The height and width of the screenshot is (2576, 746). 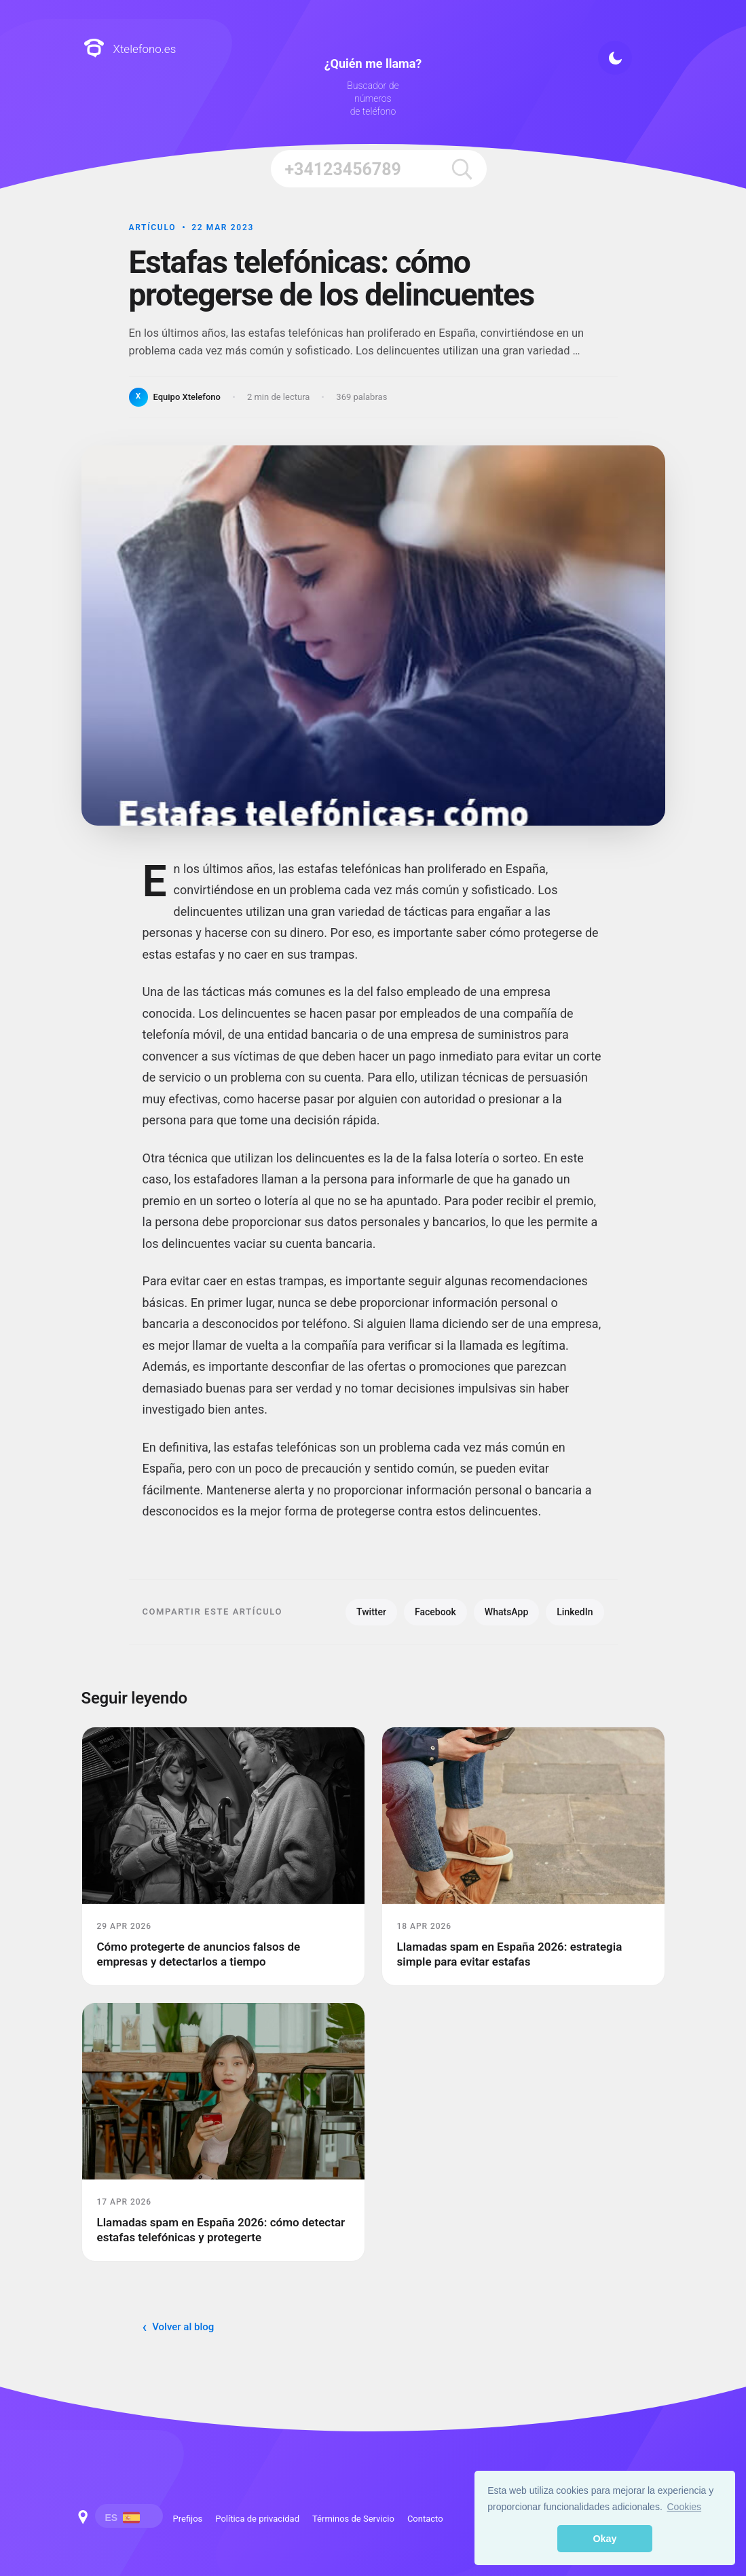 What do you see at coordinates (353, 2519) in the screenshot?
I see `Términos de Servicio` at bounding box center [353, 2519].